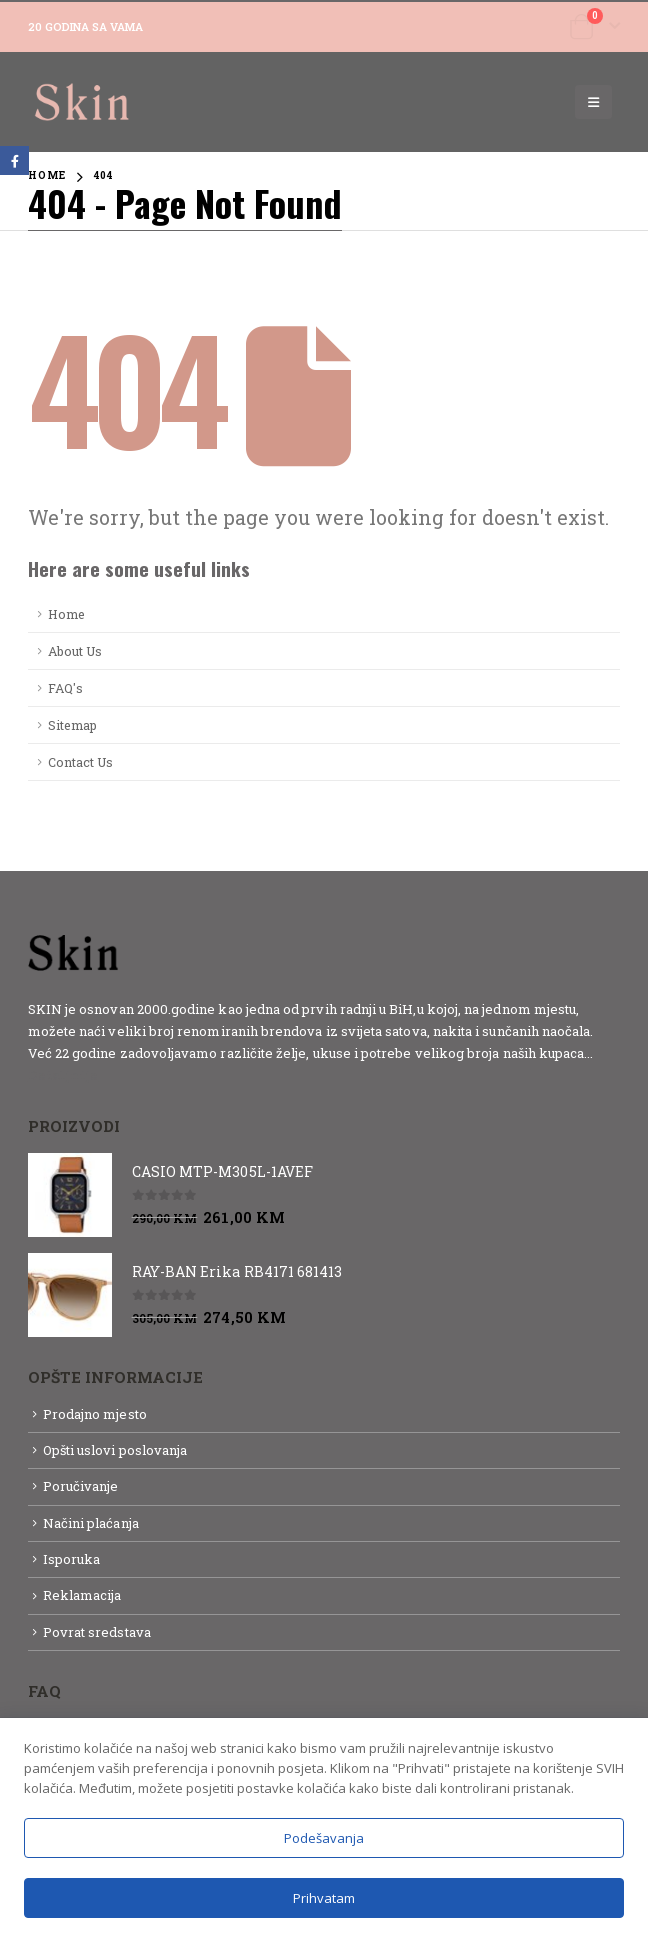 This screenshot has height=1938, width=648. Describe the element at coordinates (91, 1523) in the screenshot. I see `Načini plaćanja` at that location.